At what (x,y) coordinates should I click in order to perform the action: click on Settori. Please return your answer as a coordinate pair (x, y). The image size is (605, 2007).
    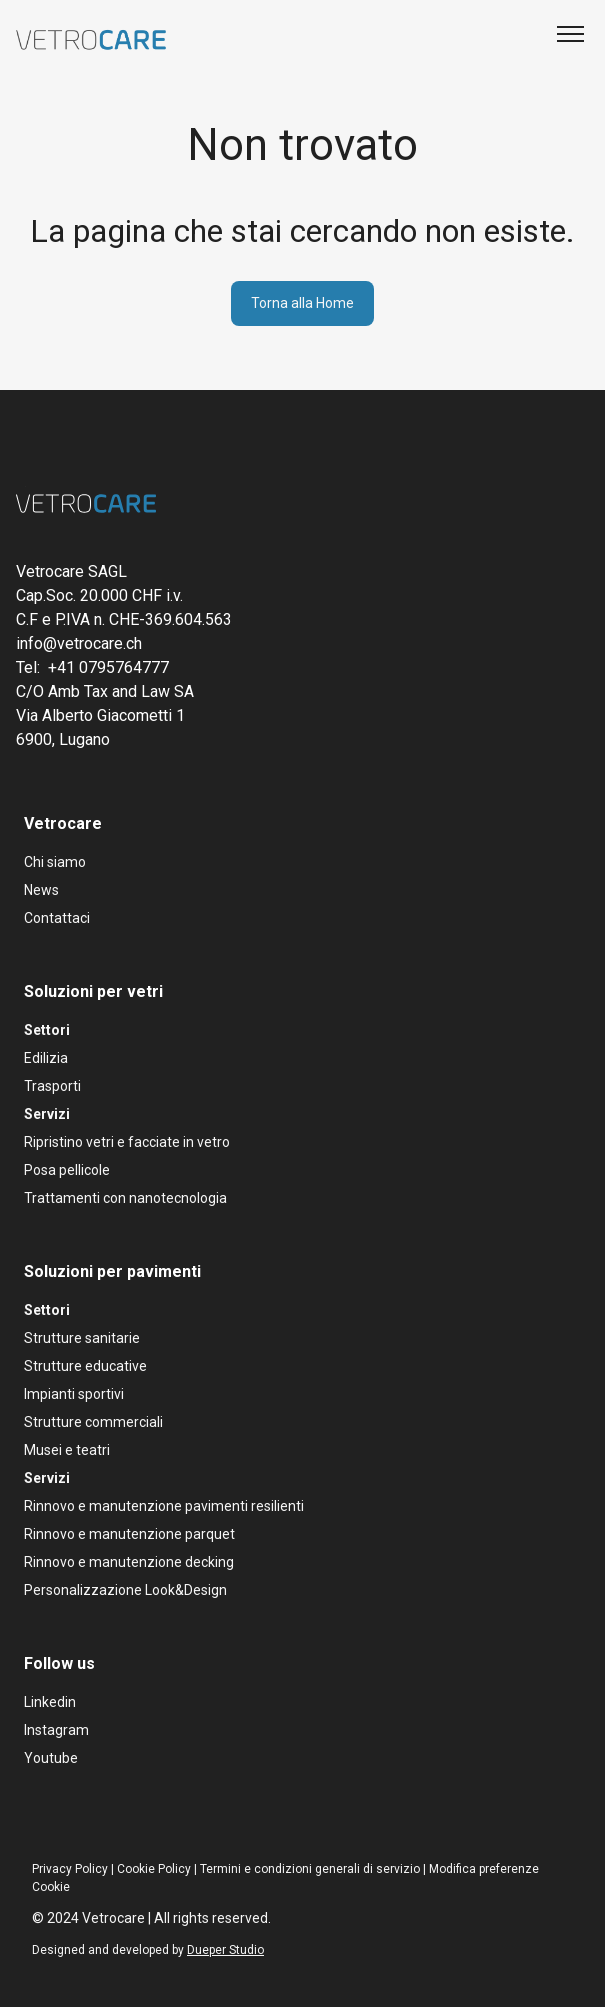
    Looking at the image, I should click on (47, 1030).